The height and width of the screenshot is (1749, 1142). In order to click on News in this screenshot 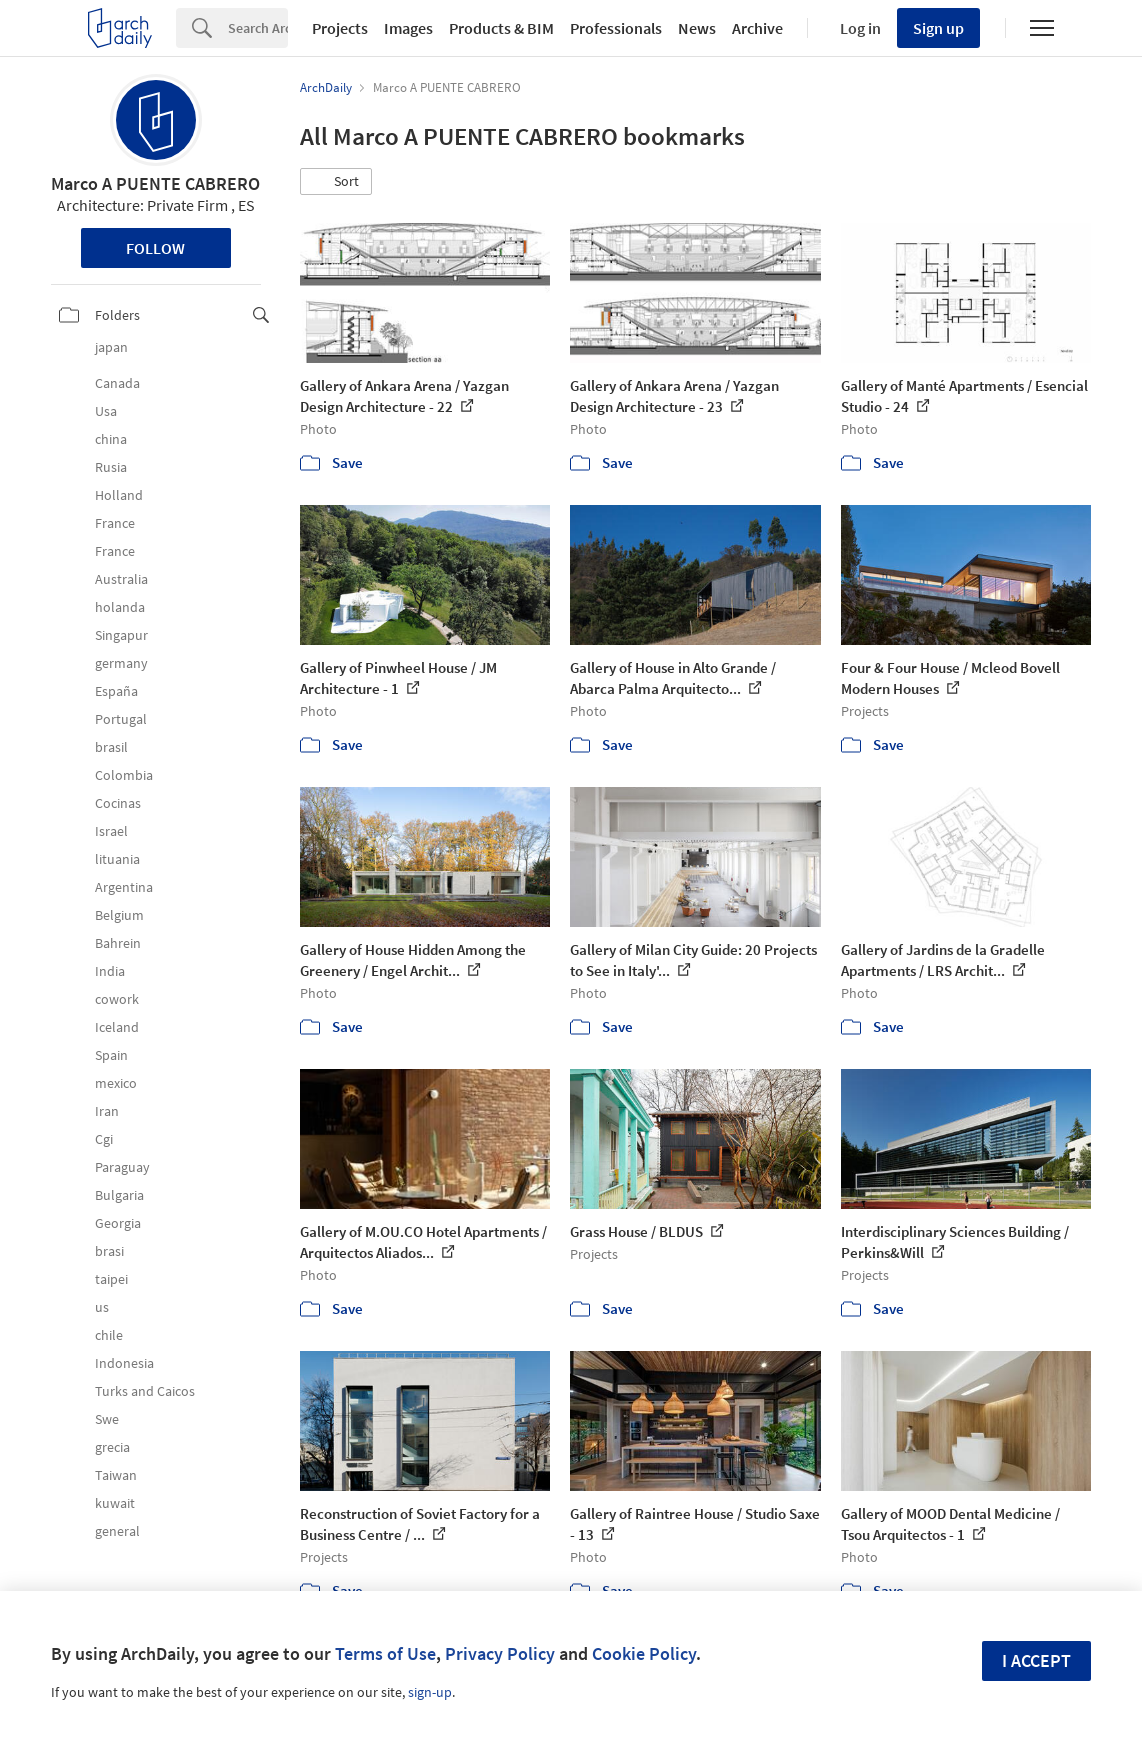, I will do `click(697, 28)`.